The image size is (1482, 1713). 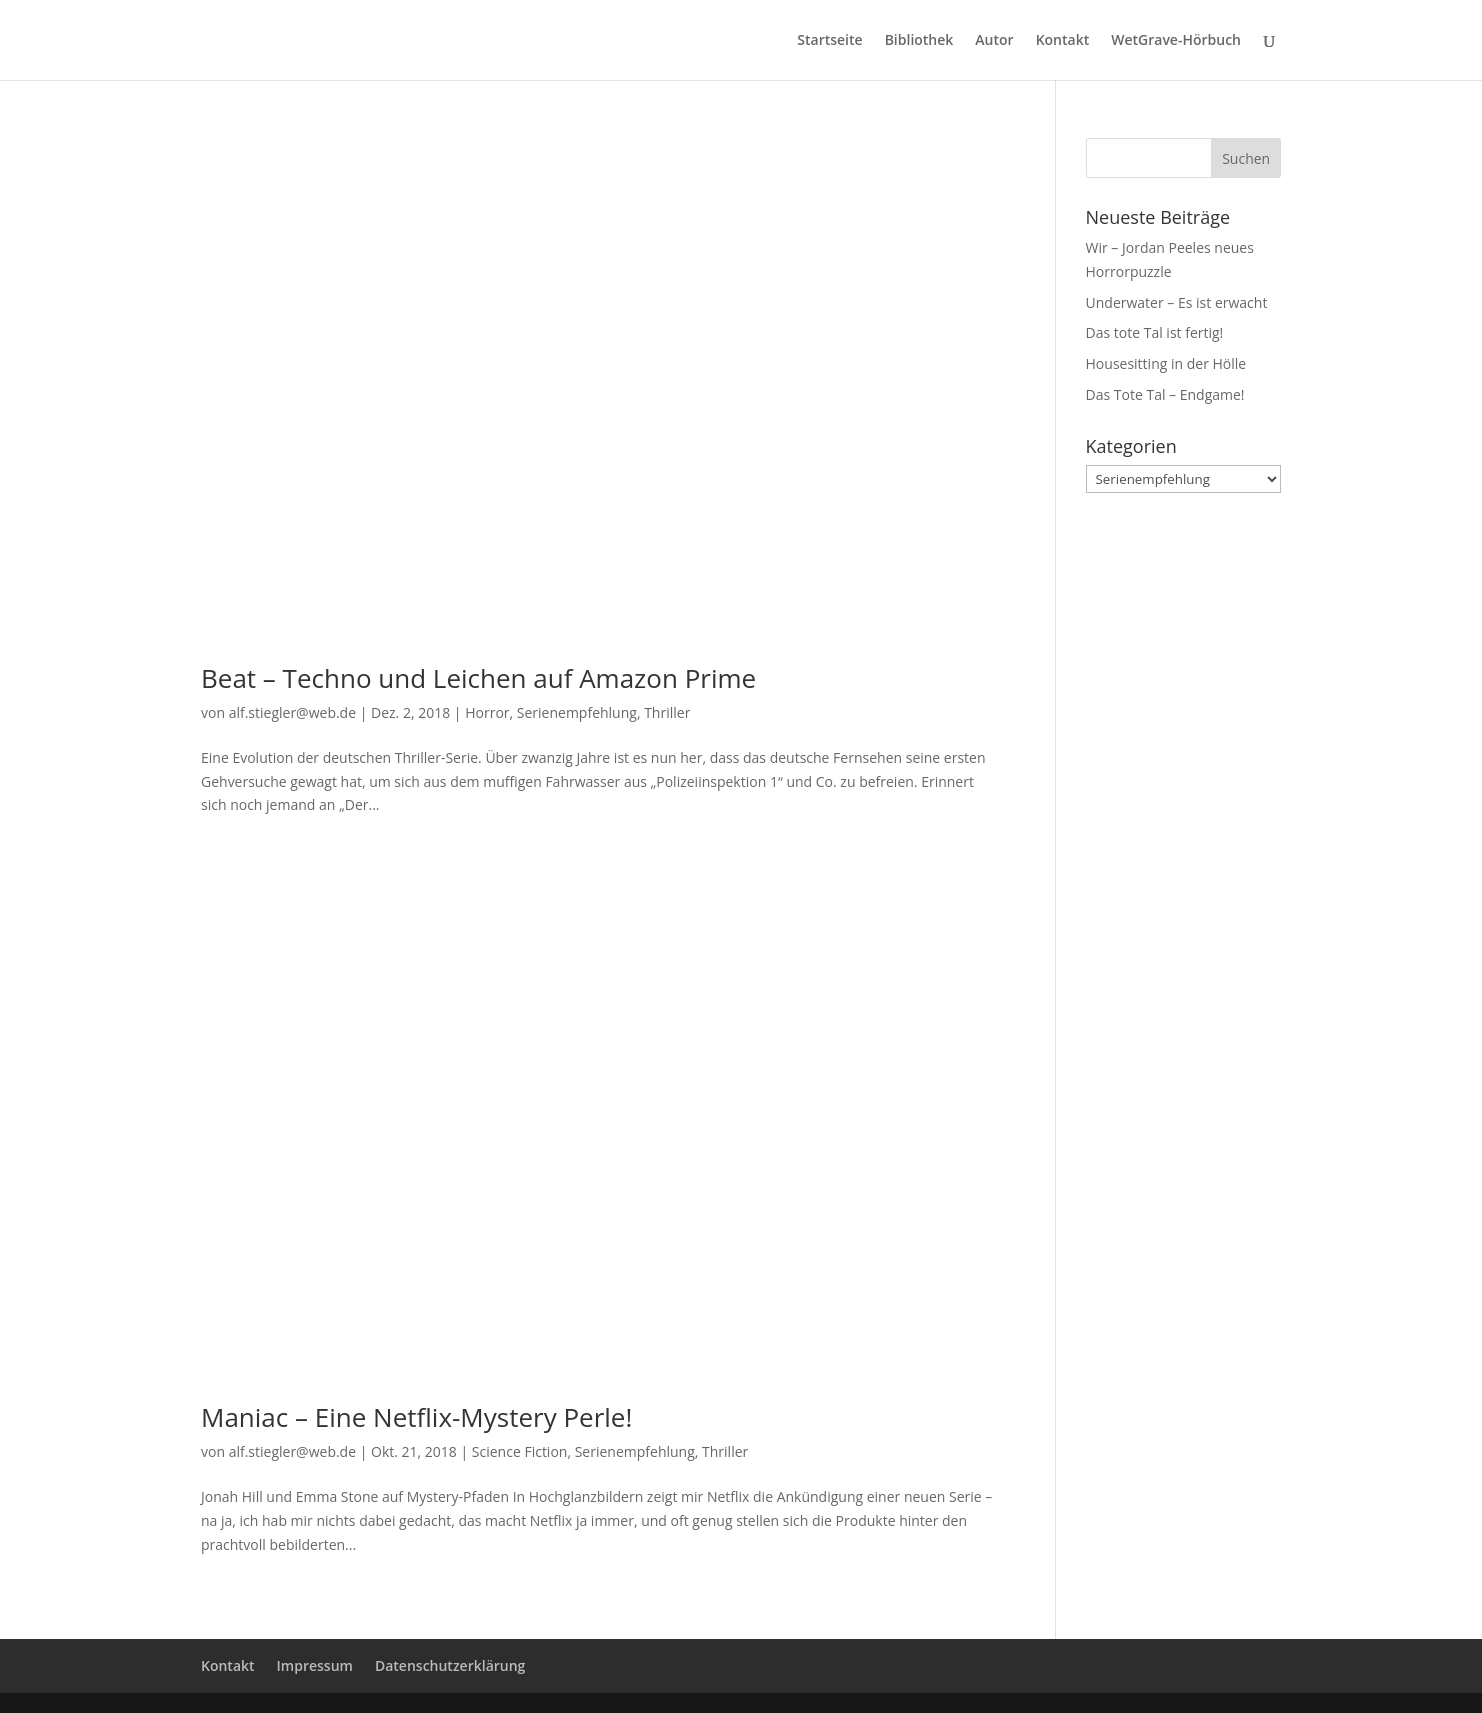 I want to click on Bibliothek, so click(x=919, y=41).